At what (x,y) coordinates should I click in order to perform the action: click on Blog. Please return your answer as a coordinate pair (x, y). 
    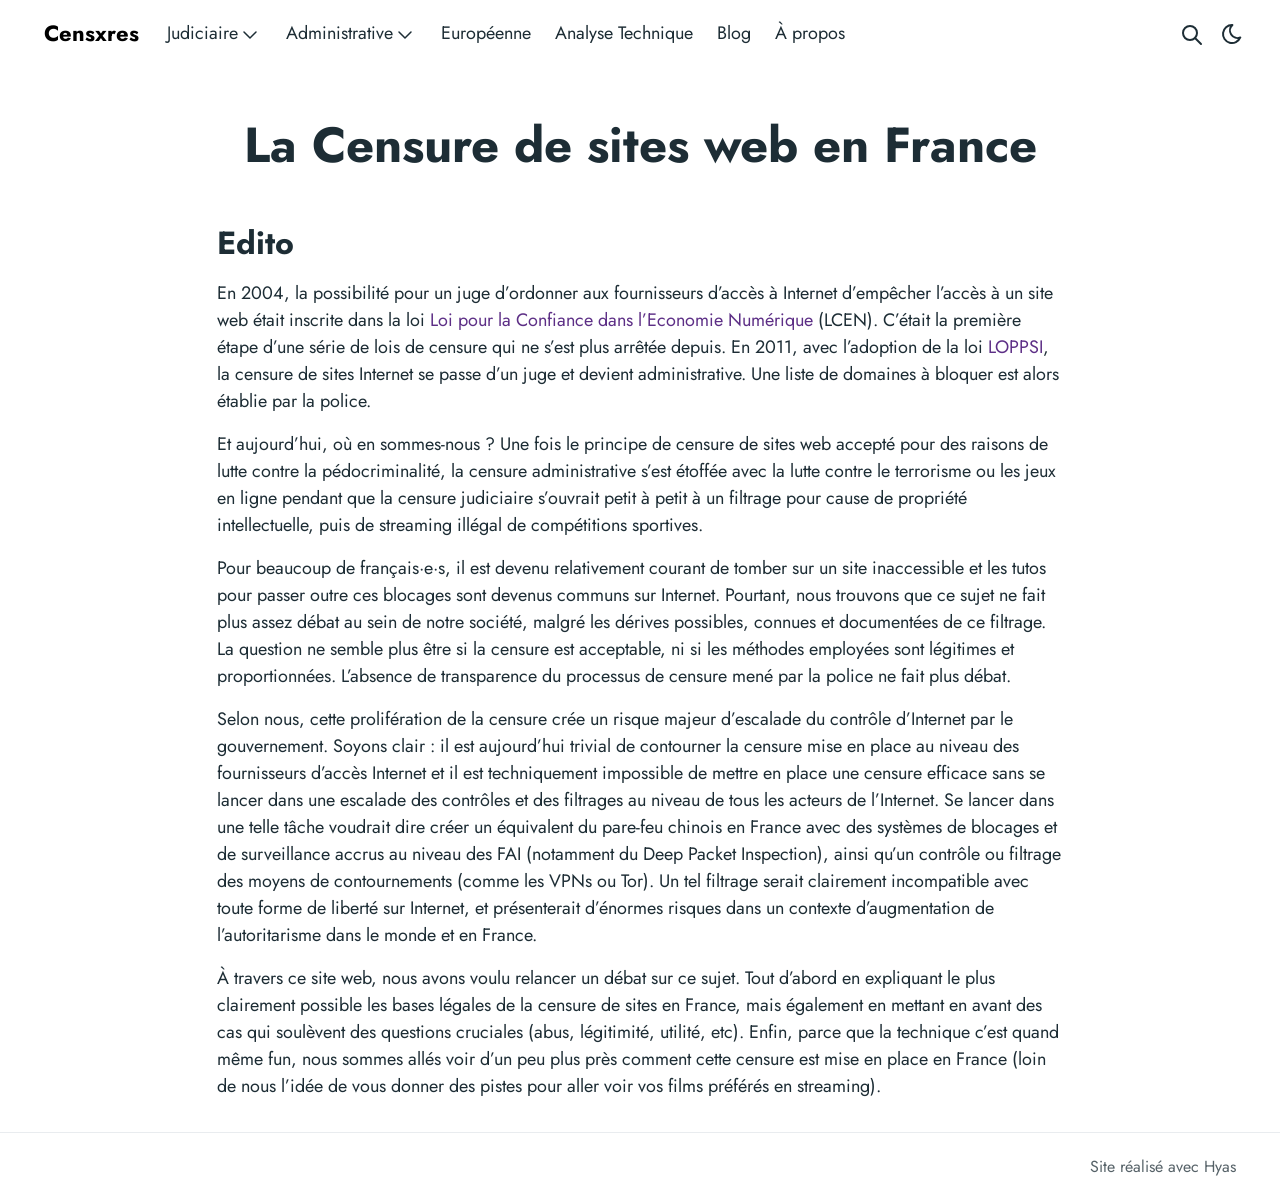
    Looking at the image, I should click on (734, 33).